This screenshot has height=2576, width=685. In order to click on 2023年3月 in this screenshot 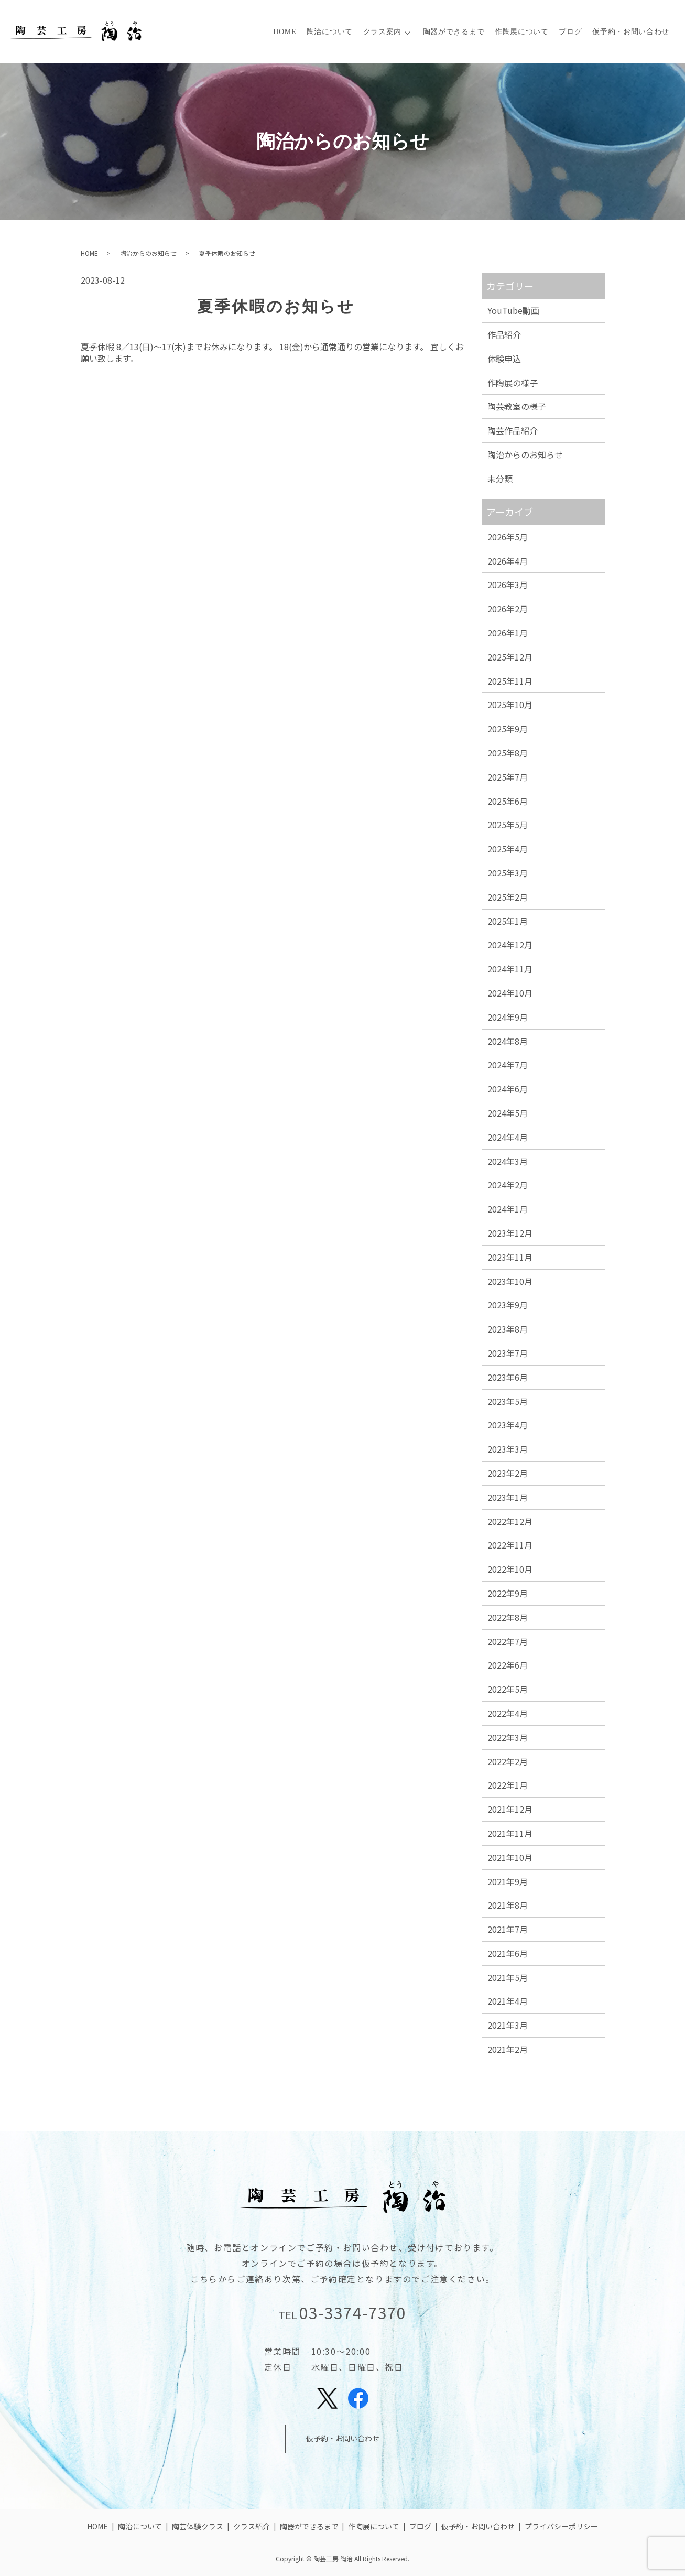, I will do `click(507, 1449)`.